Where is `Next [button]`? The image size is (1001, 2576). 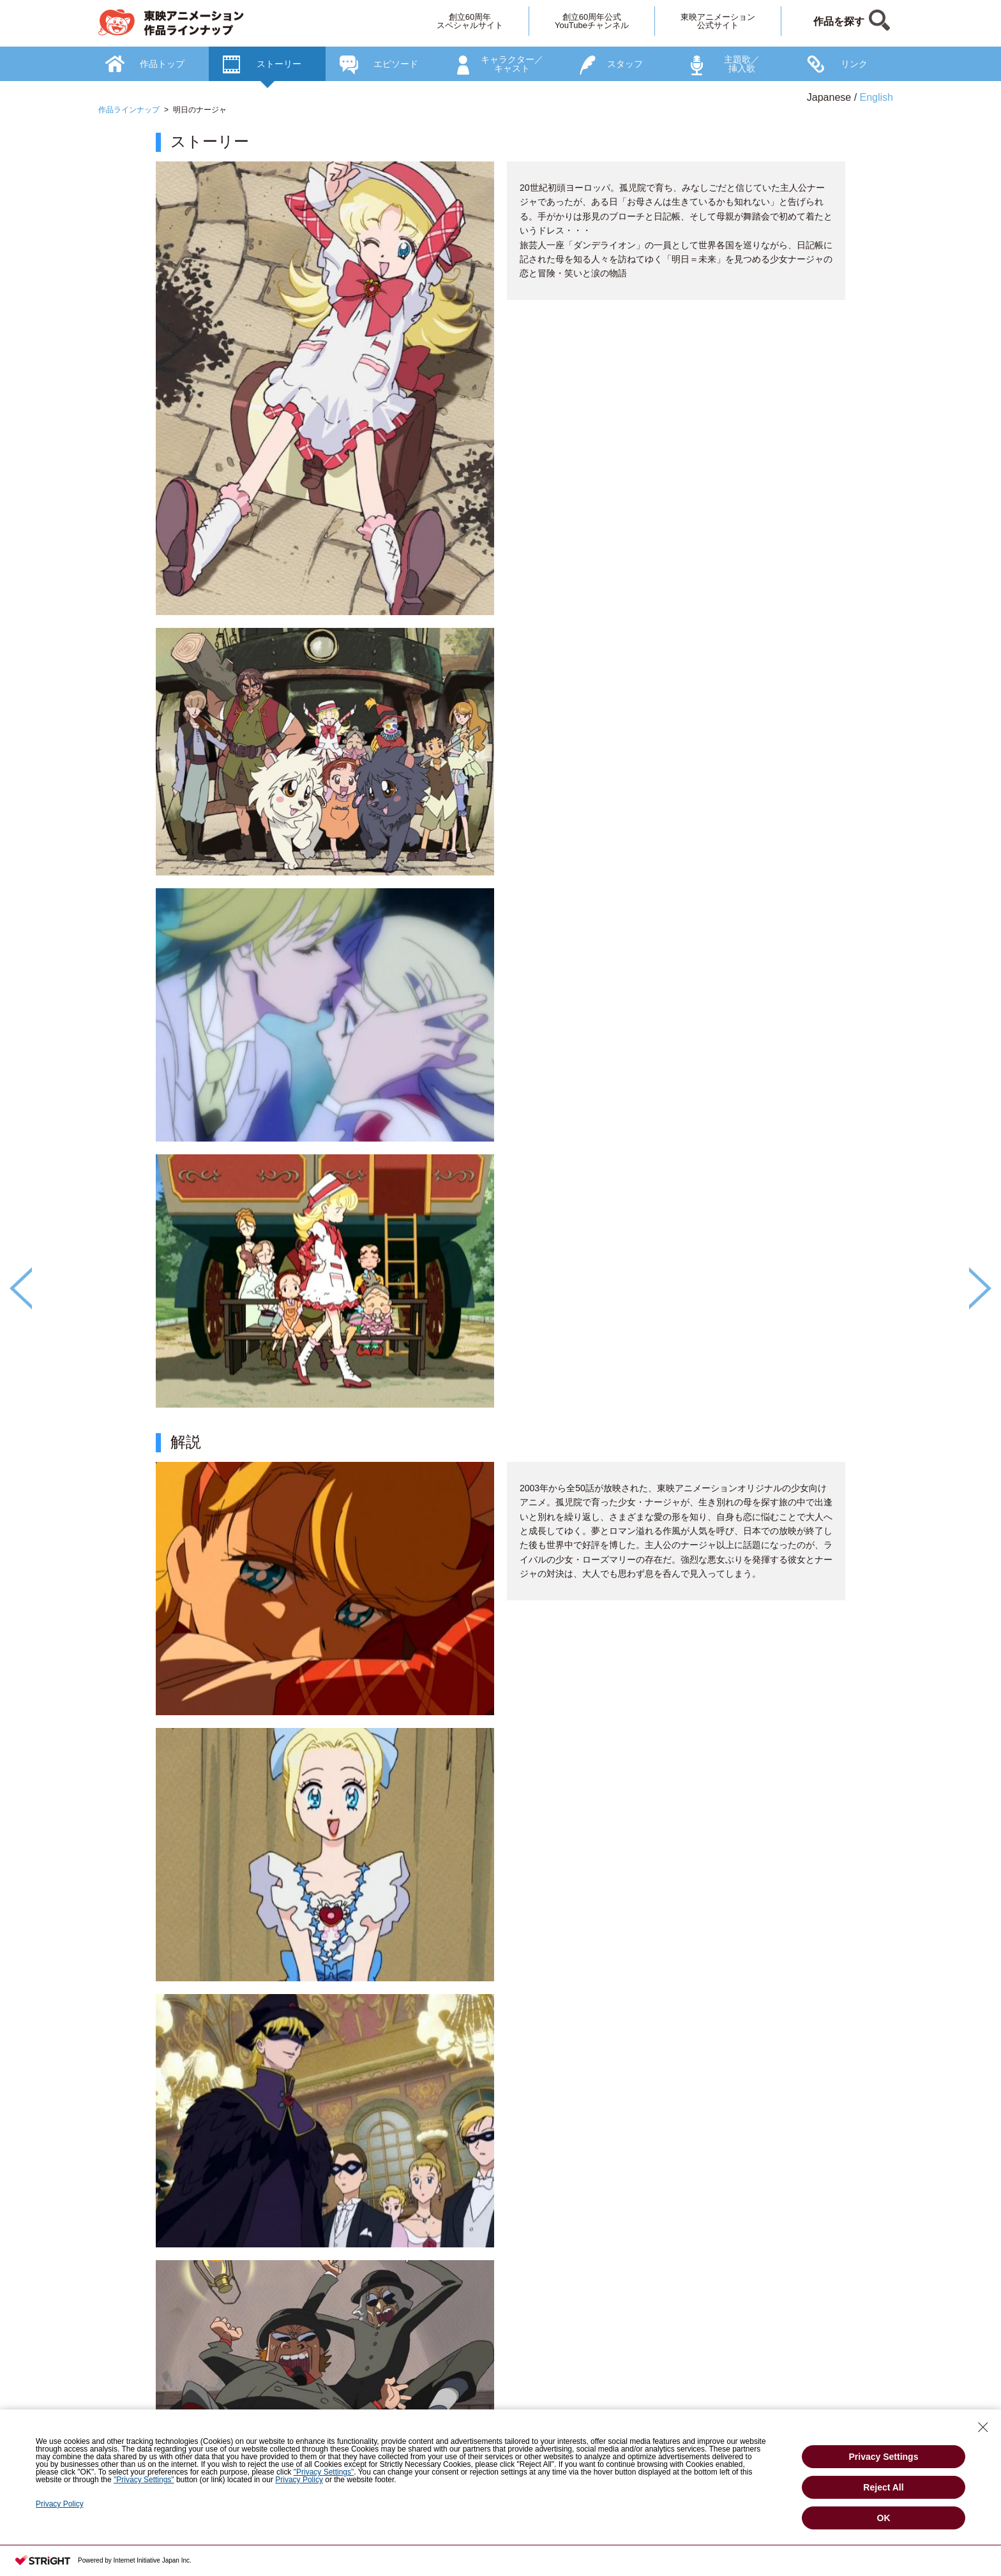
Next [button] is located at coordinates (980, 1288).